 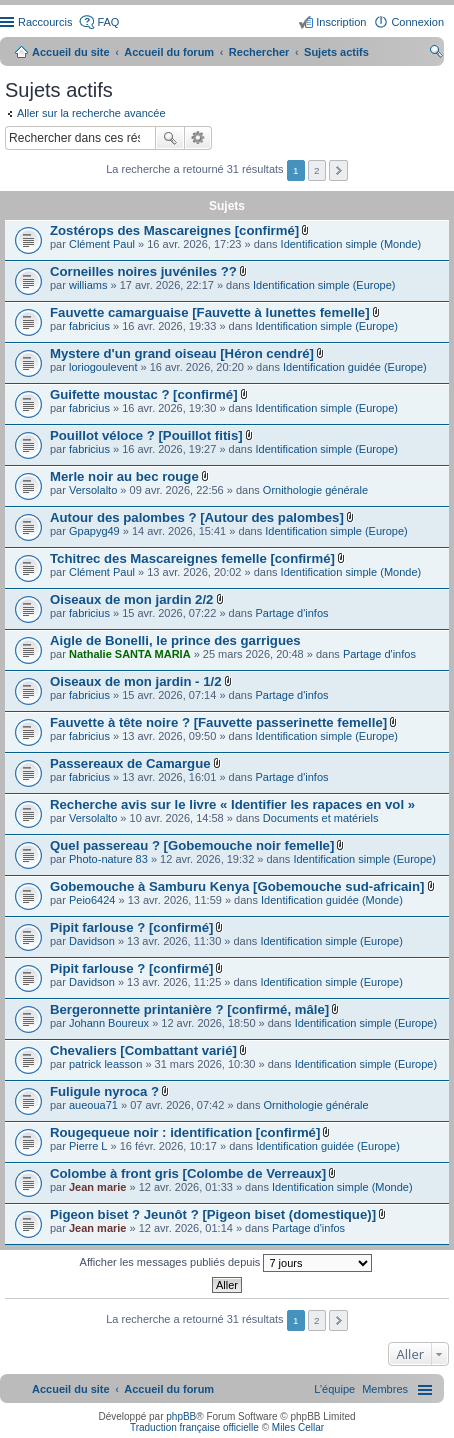 I want to click on Connexion [menuitem], so click(x=417, y=22).